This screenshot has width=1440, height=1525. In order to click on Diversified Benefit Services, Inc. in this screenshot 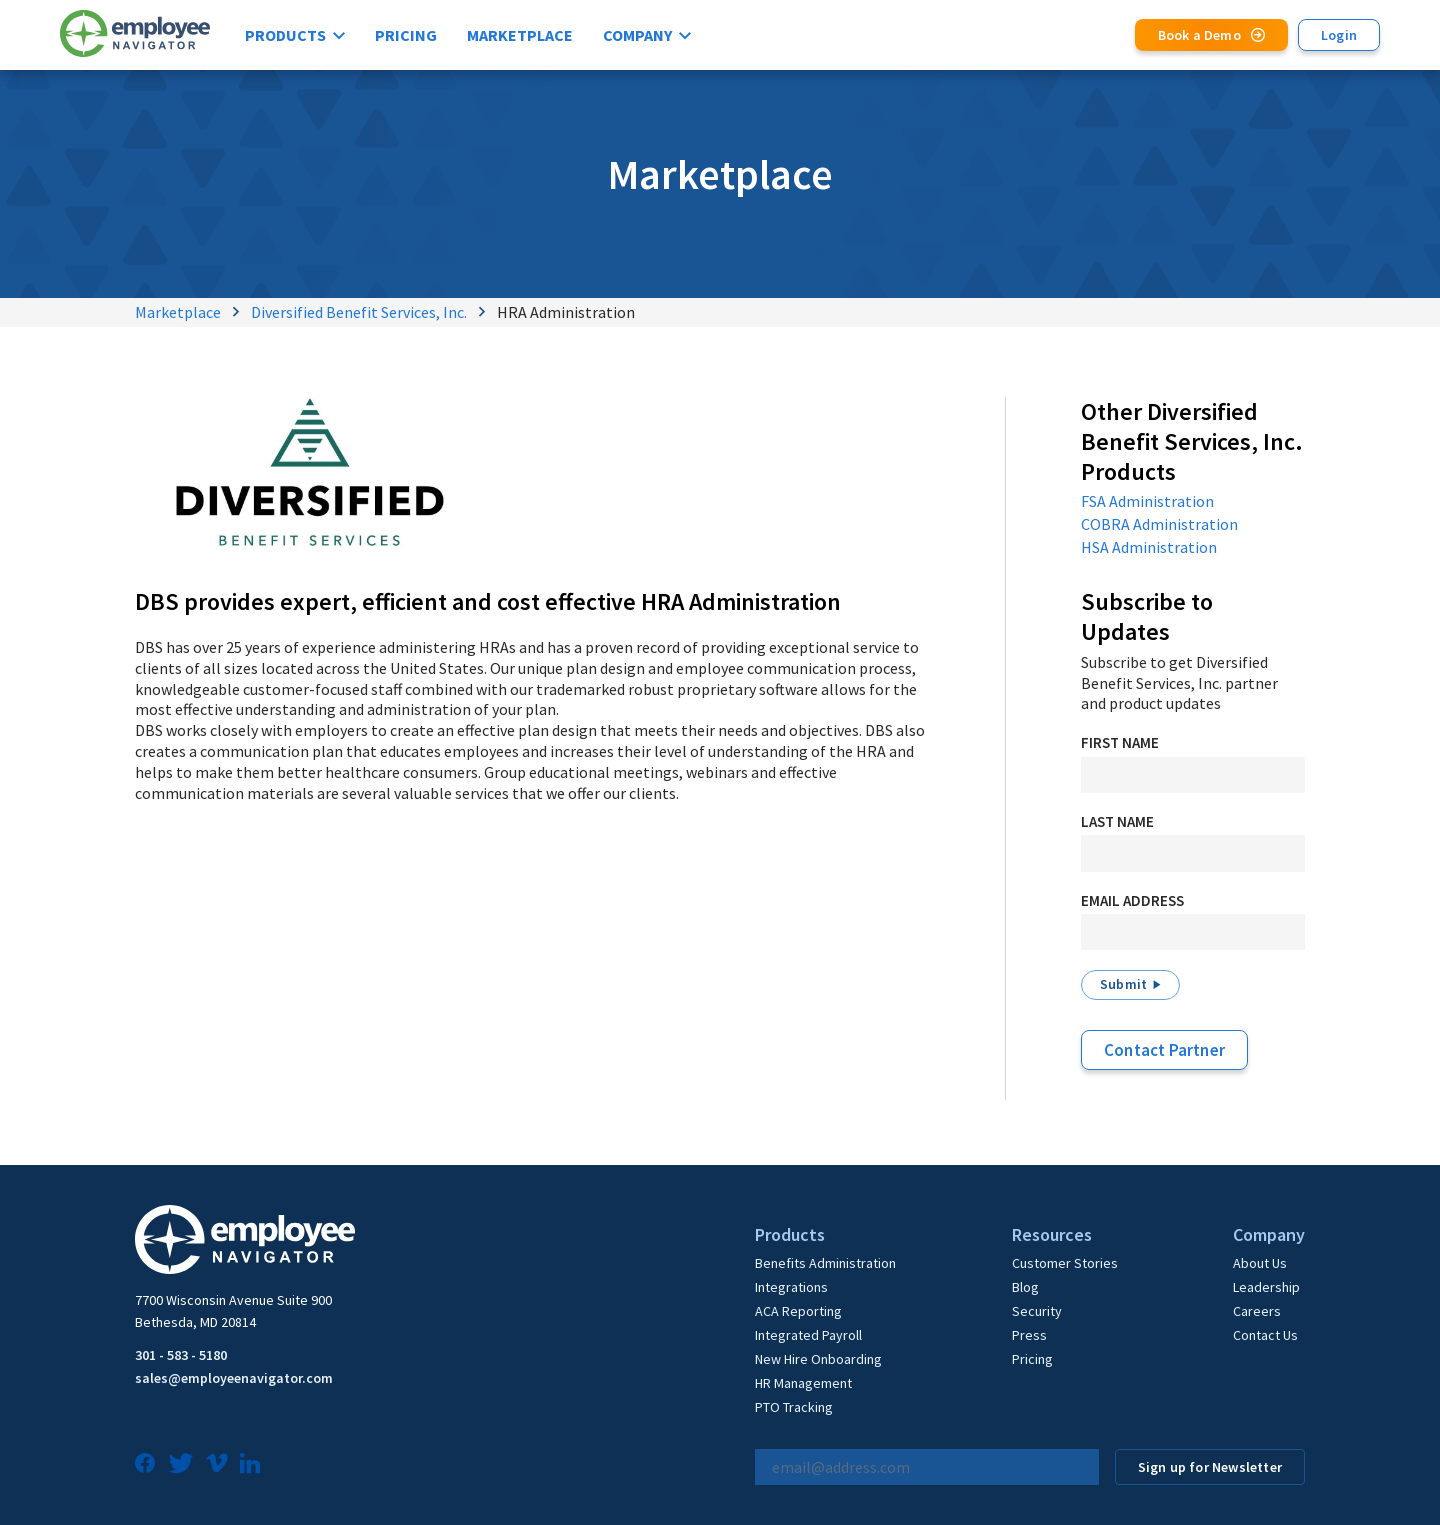, I will do `click(359, 312)`.